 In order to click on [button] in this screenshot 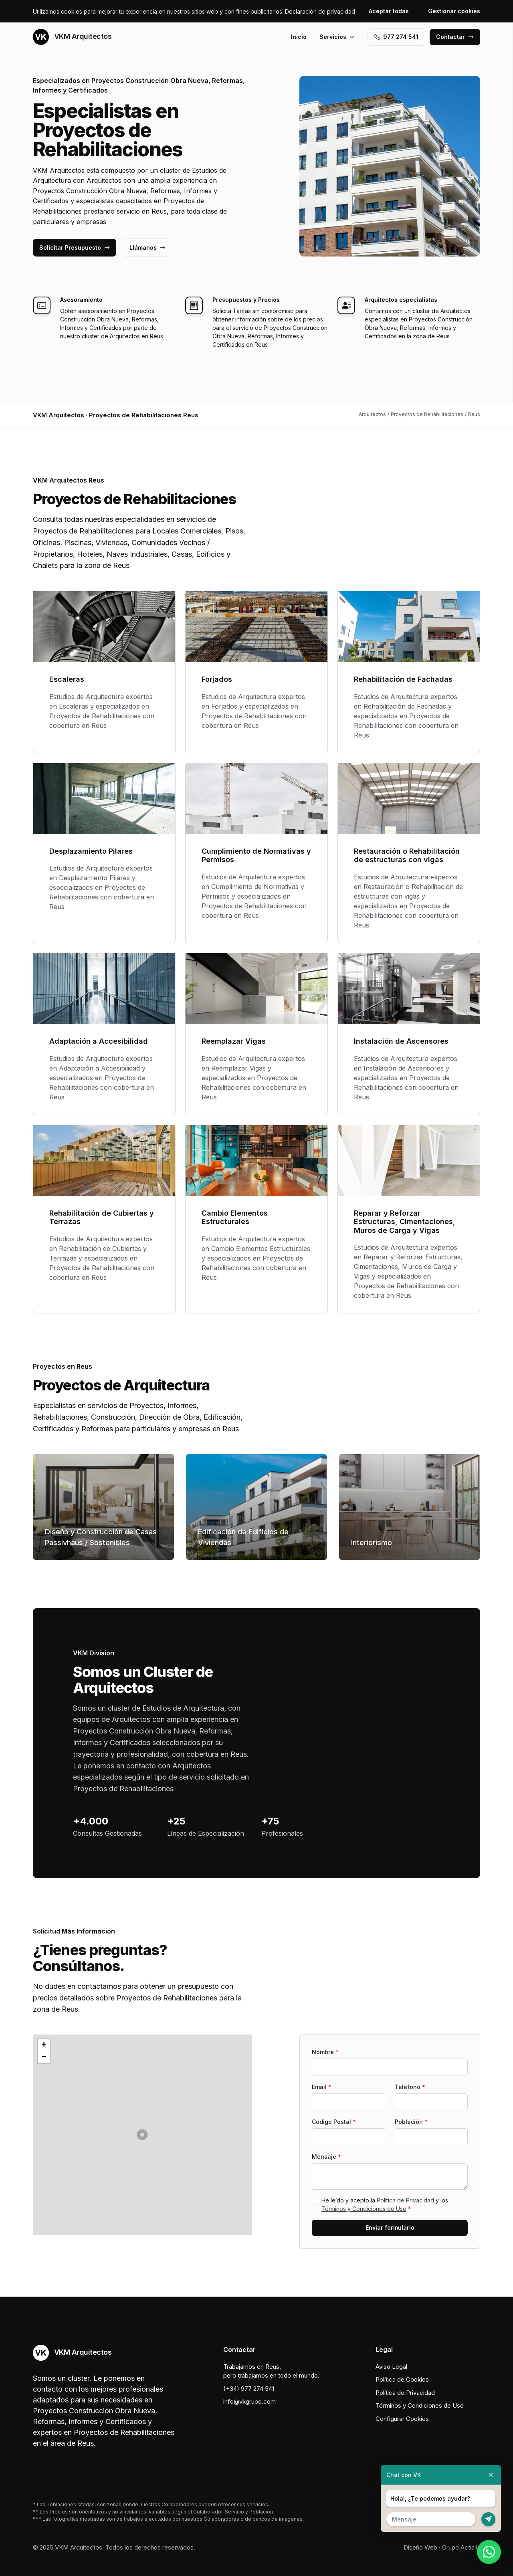, I will do `click(142, 2135)`.